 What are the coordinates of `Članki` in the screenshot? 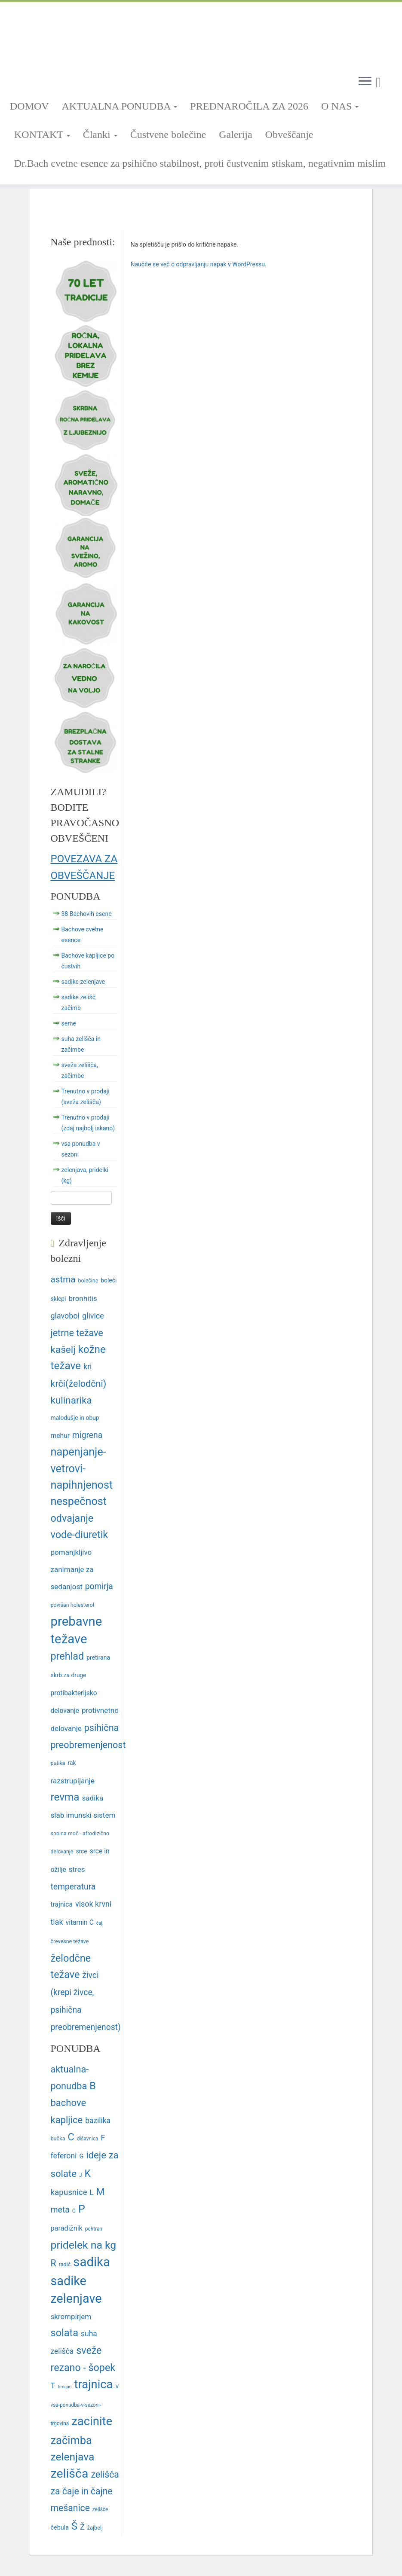 It's located at (100, 134).